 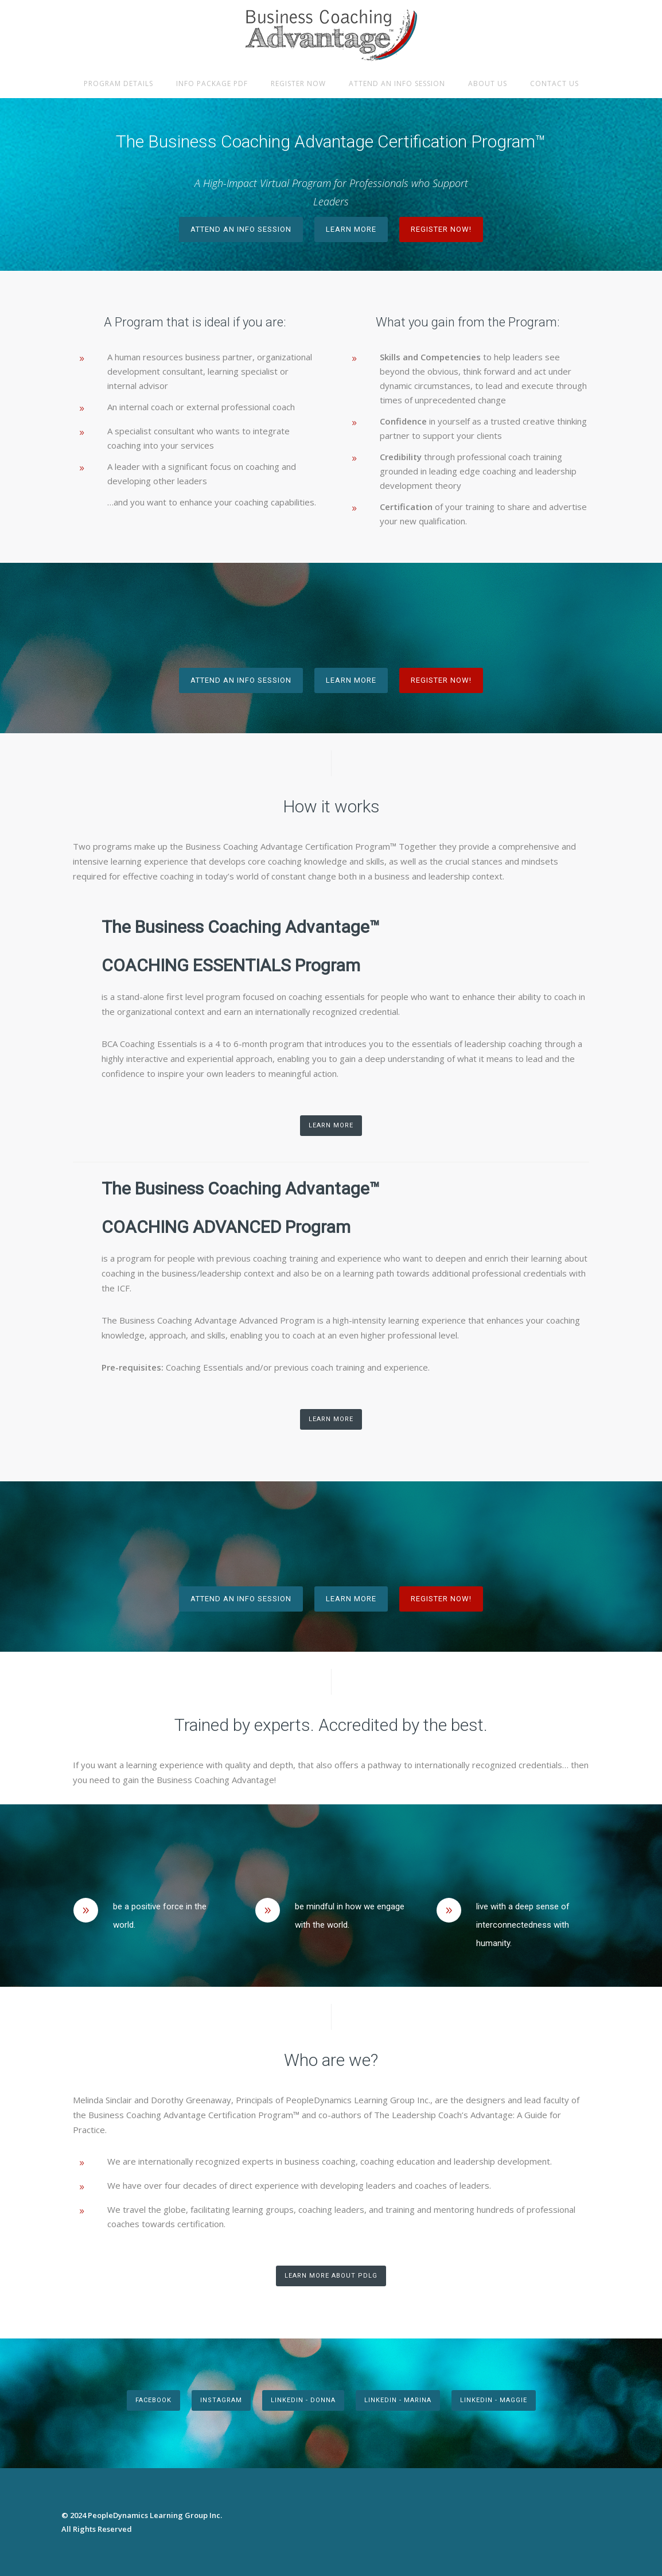 What do you see at coordinates (153, 2400) in the screenshot?
I see `FACEBOOK` at bounding box center [153, 2400].